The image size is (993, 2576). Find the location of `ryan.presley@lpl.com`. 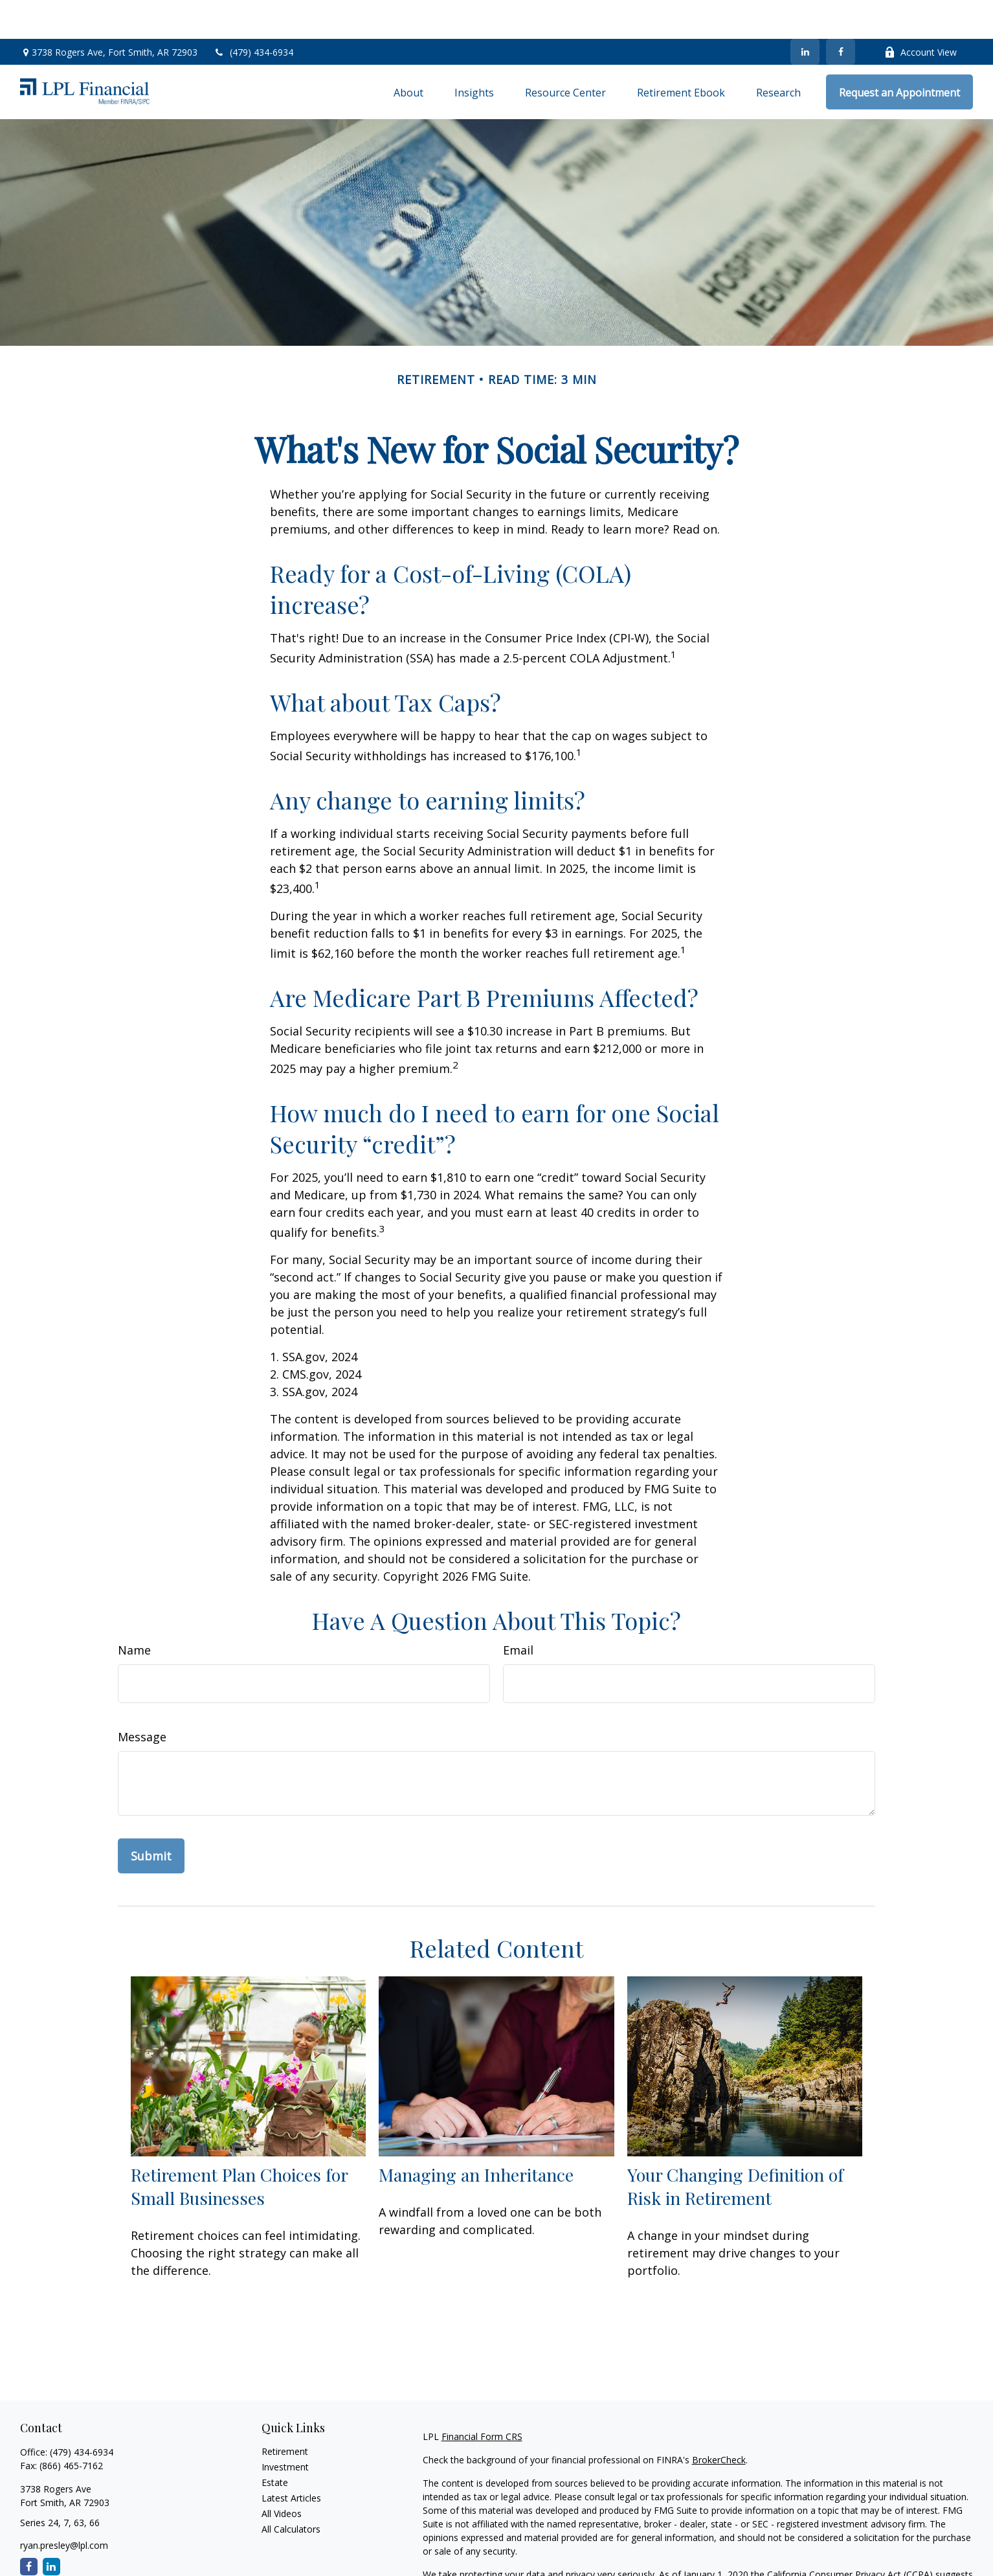

ryan.presley@lpl.com is located at coordinates (64, 2506).